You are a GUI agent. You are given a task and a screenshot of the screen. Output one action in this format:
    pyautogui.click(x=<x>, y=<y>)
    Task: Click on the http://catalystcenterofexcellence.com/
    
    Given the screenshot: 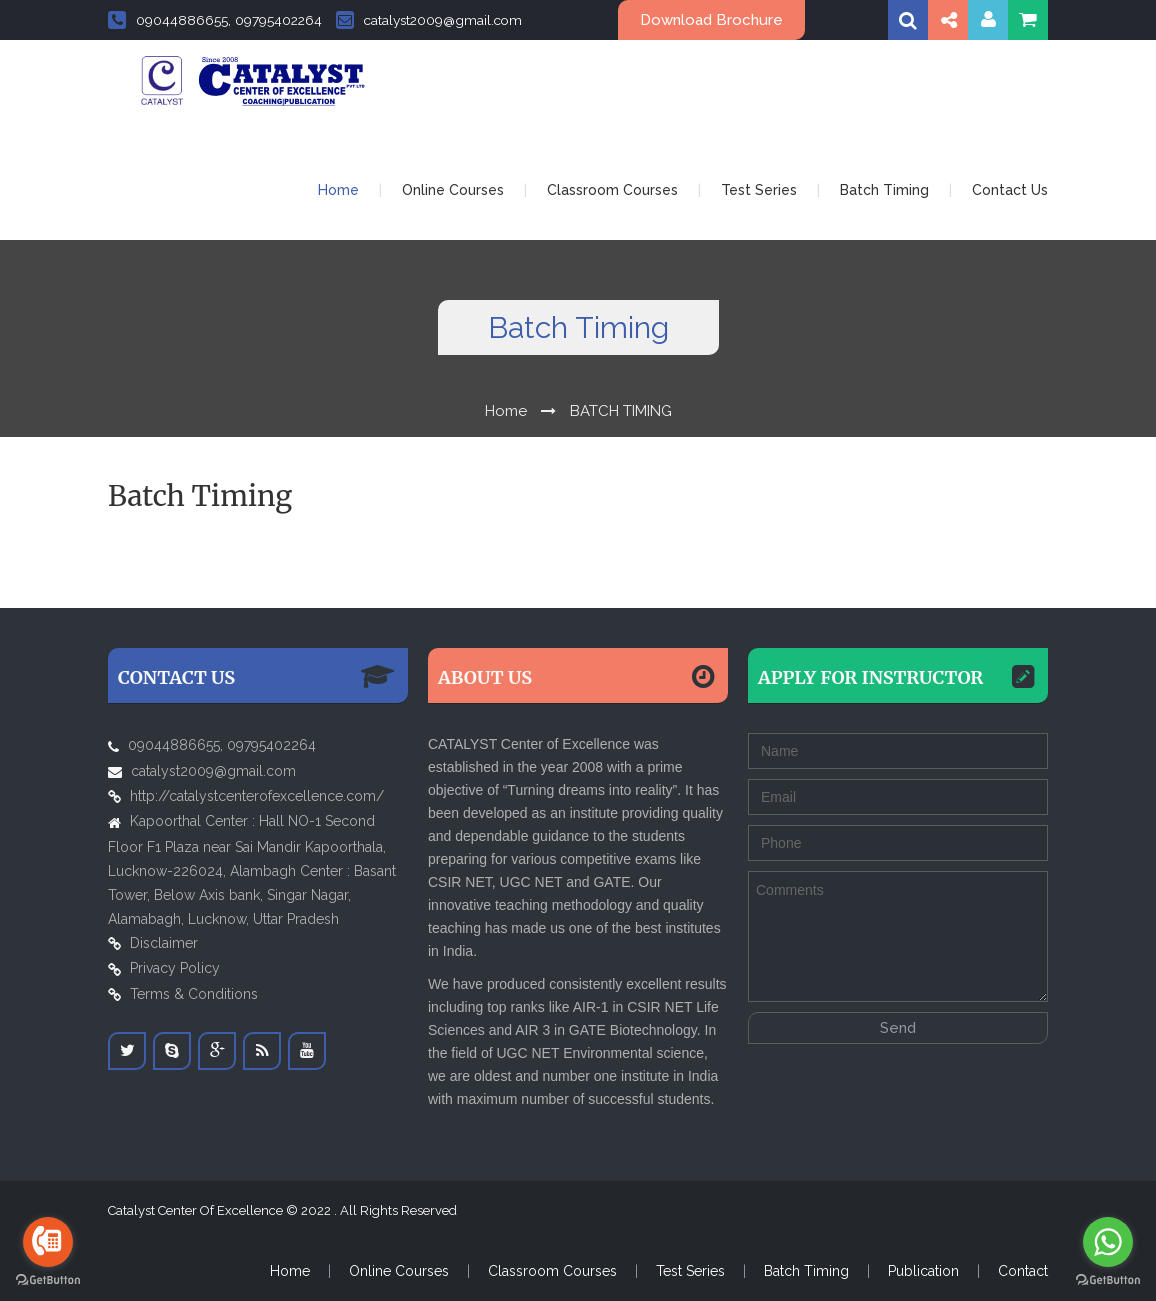 What is the action you would take?
    pyautogui.click(x=257, y=796)
    